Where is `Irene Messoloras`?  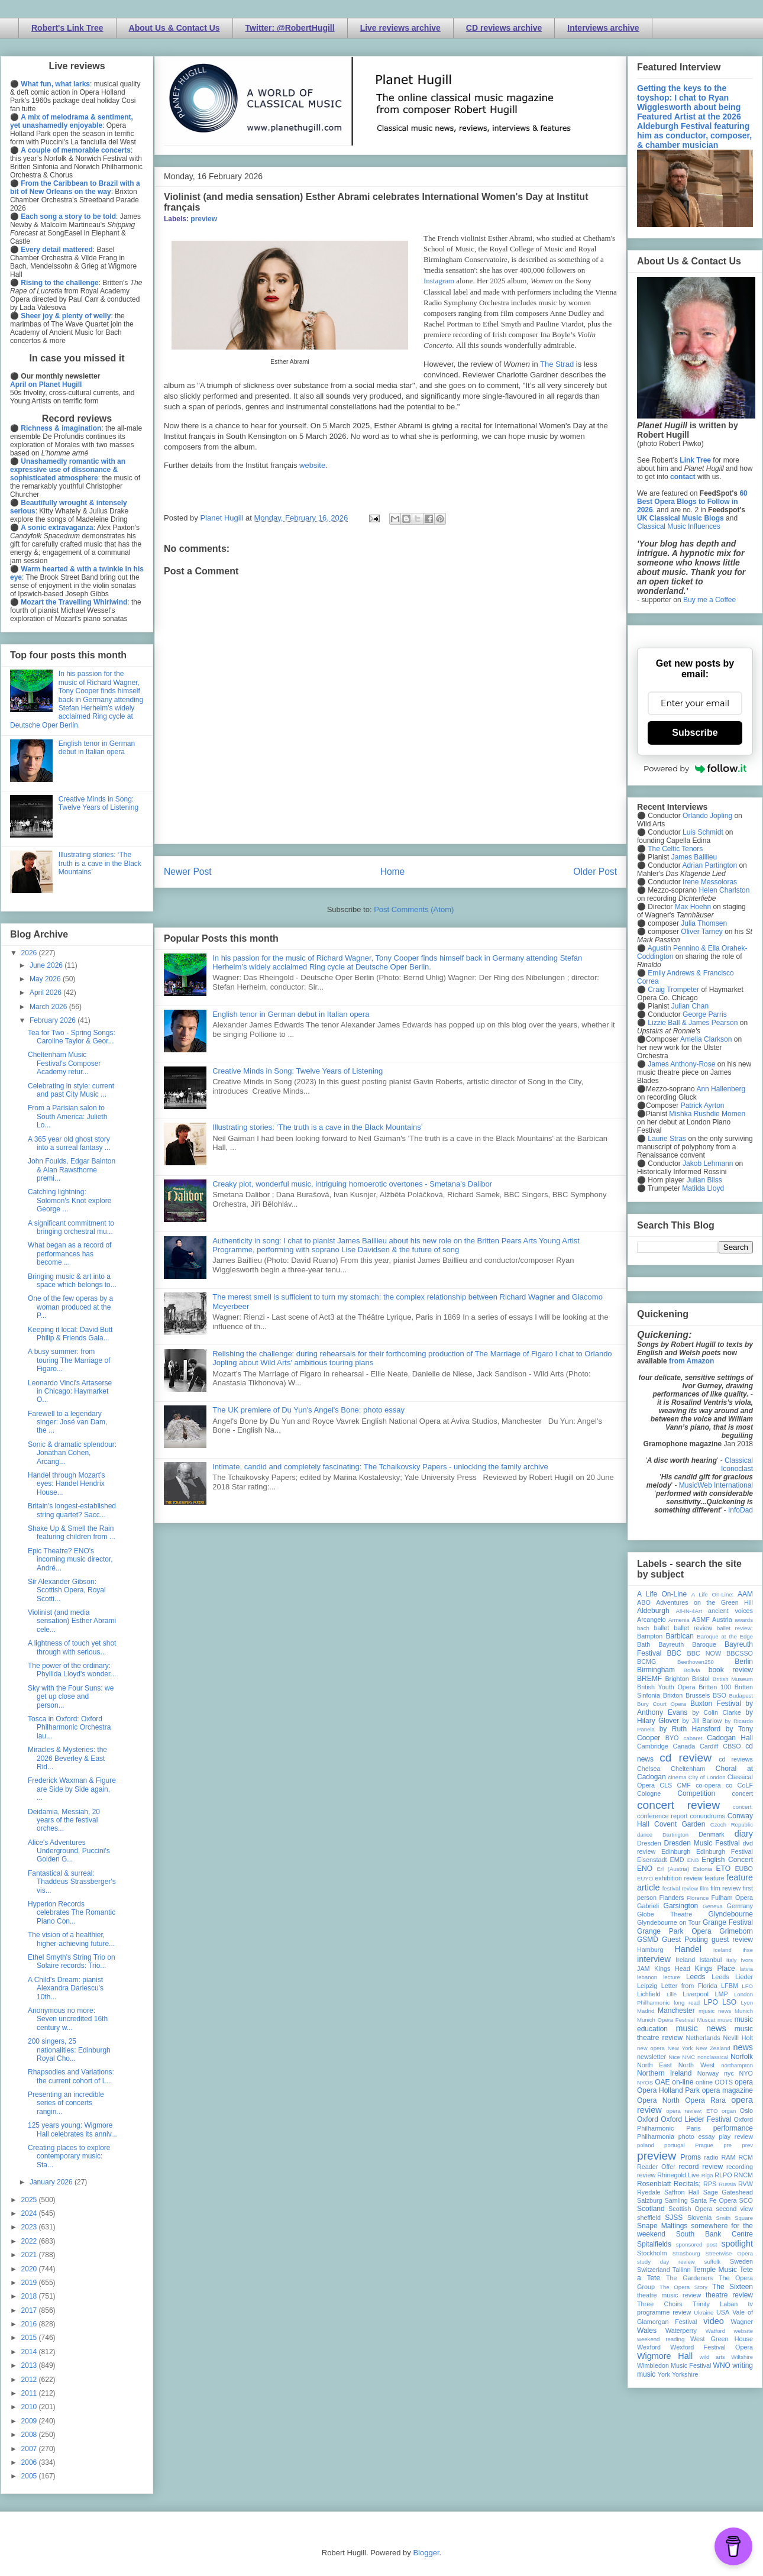 Irene Messoloras is located at coordinates (710, 882).